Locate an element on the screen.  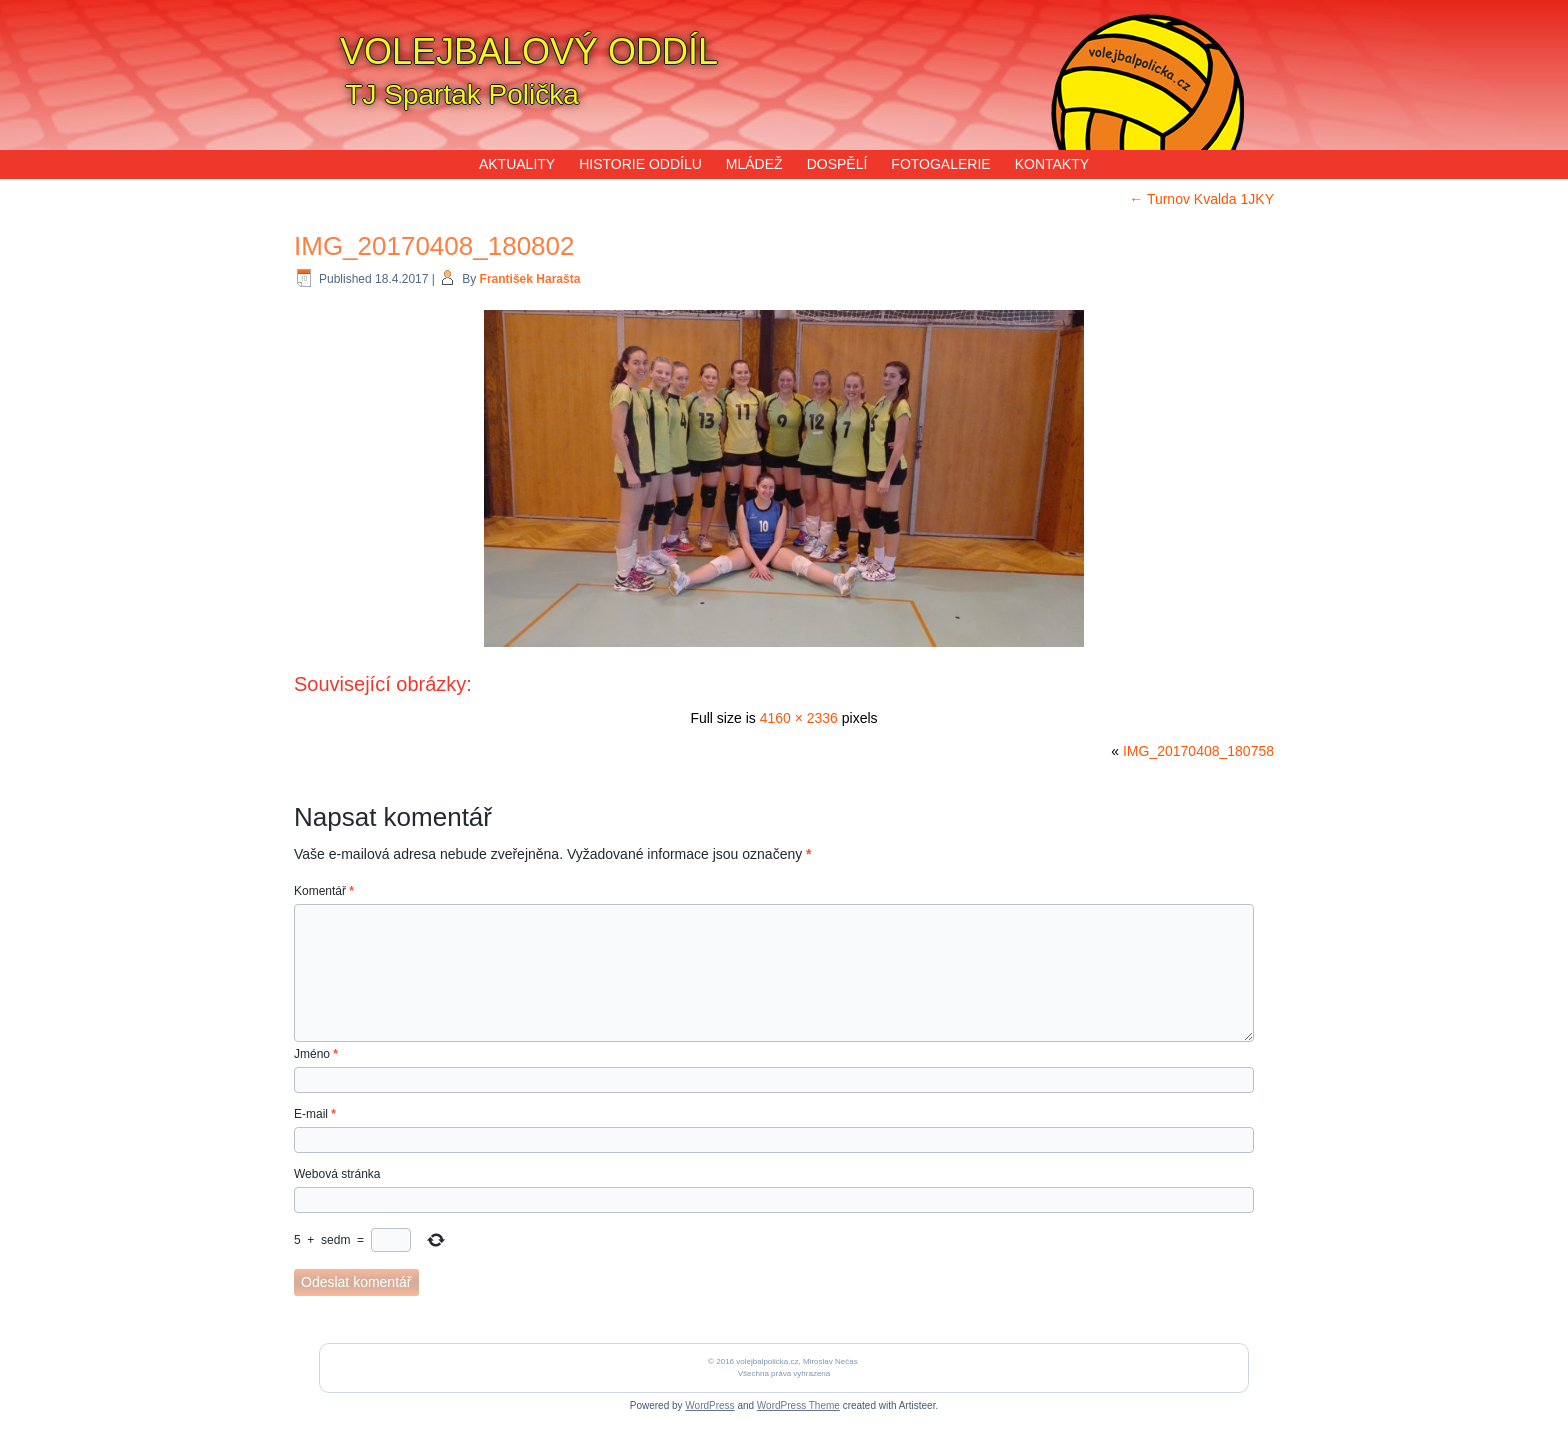
Komentář is located at coordinates (324, 891).